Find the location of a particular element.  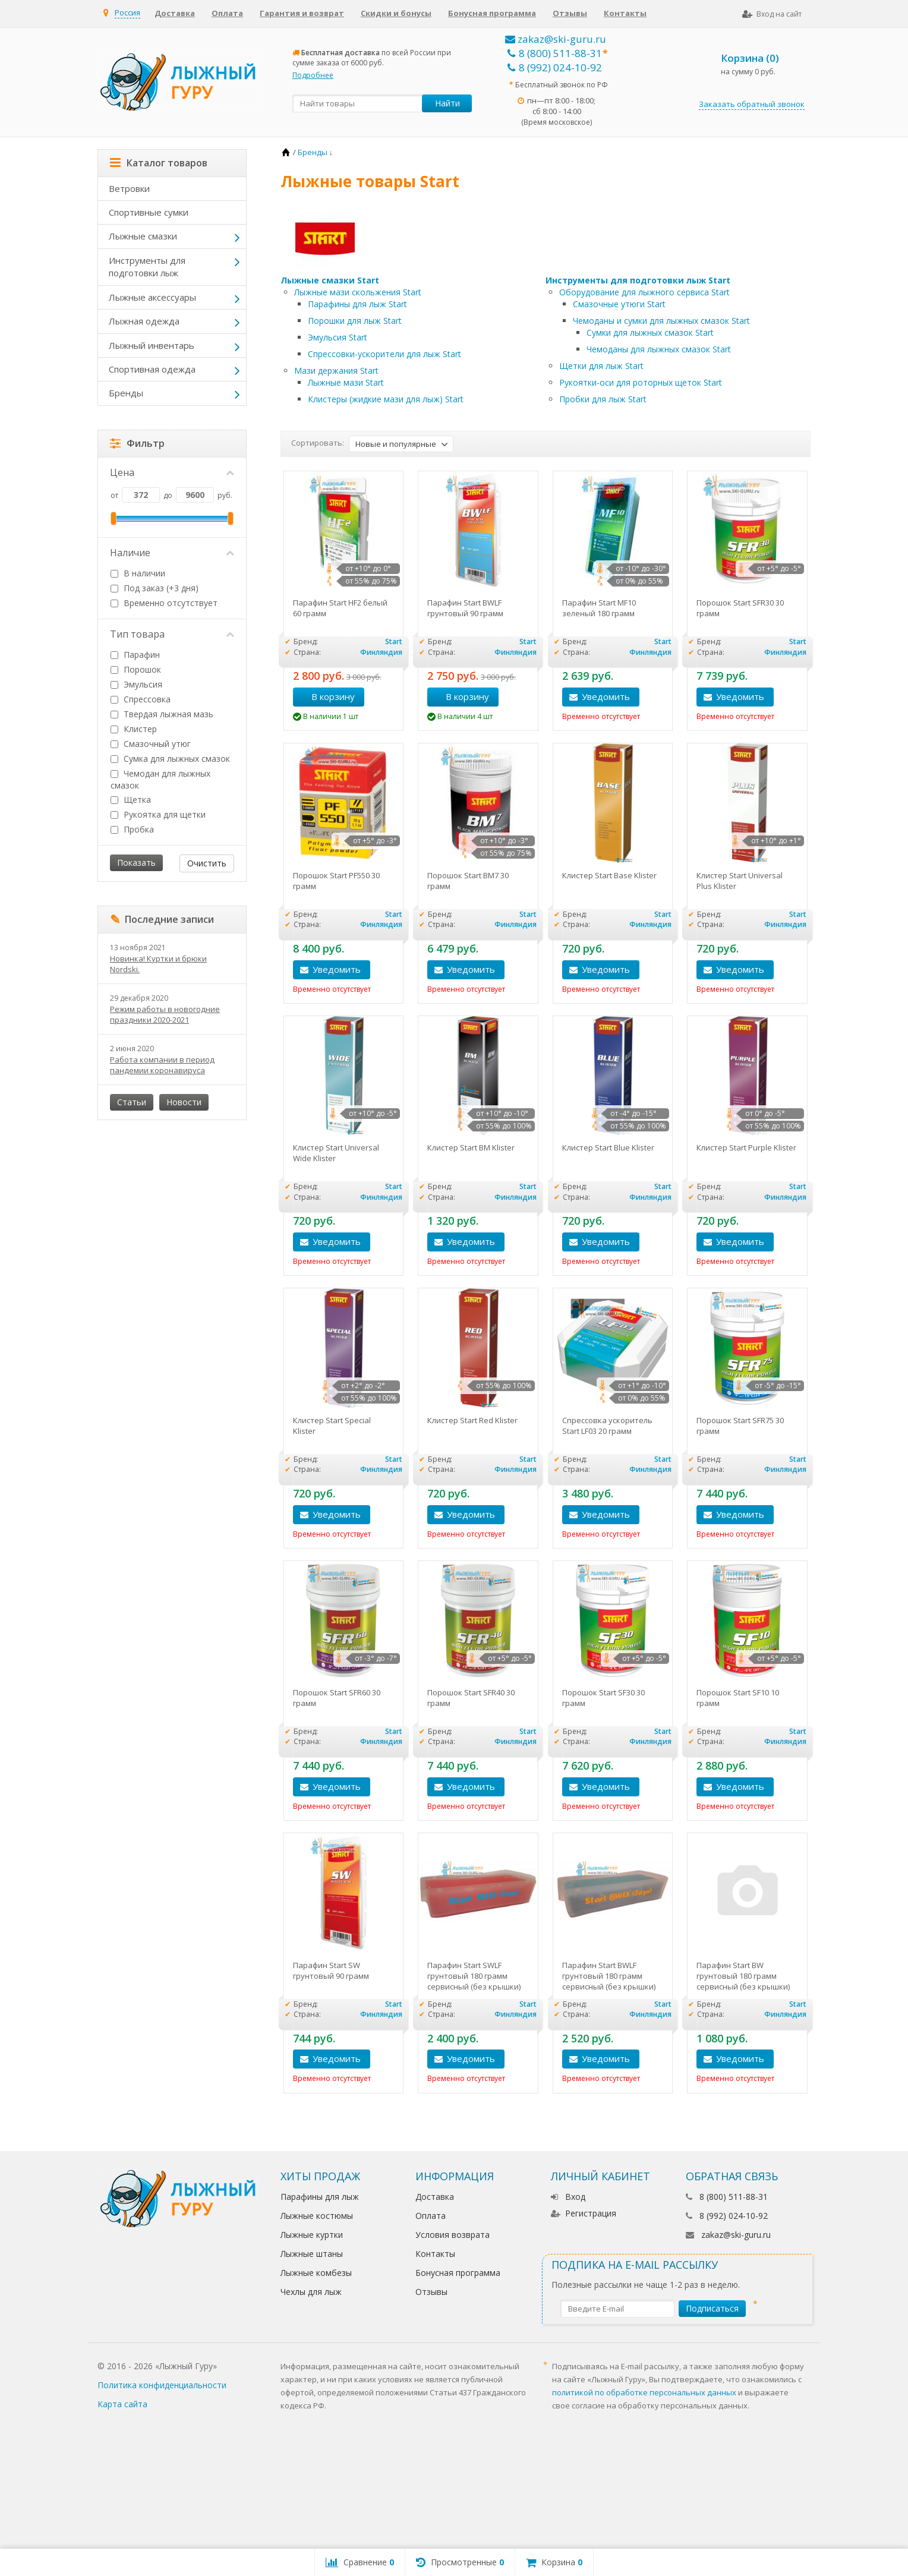

Порошки для лыж Start is located at coordinates (355, 320).